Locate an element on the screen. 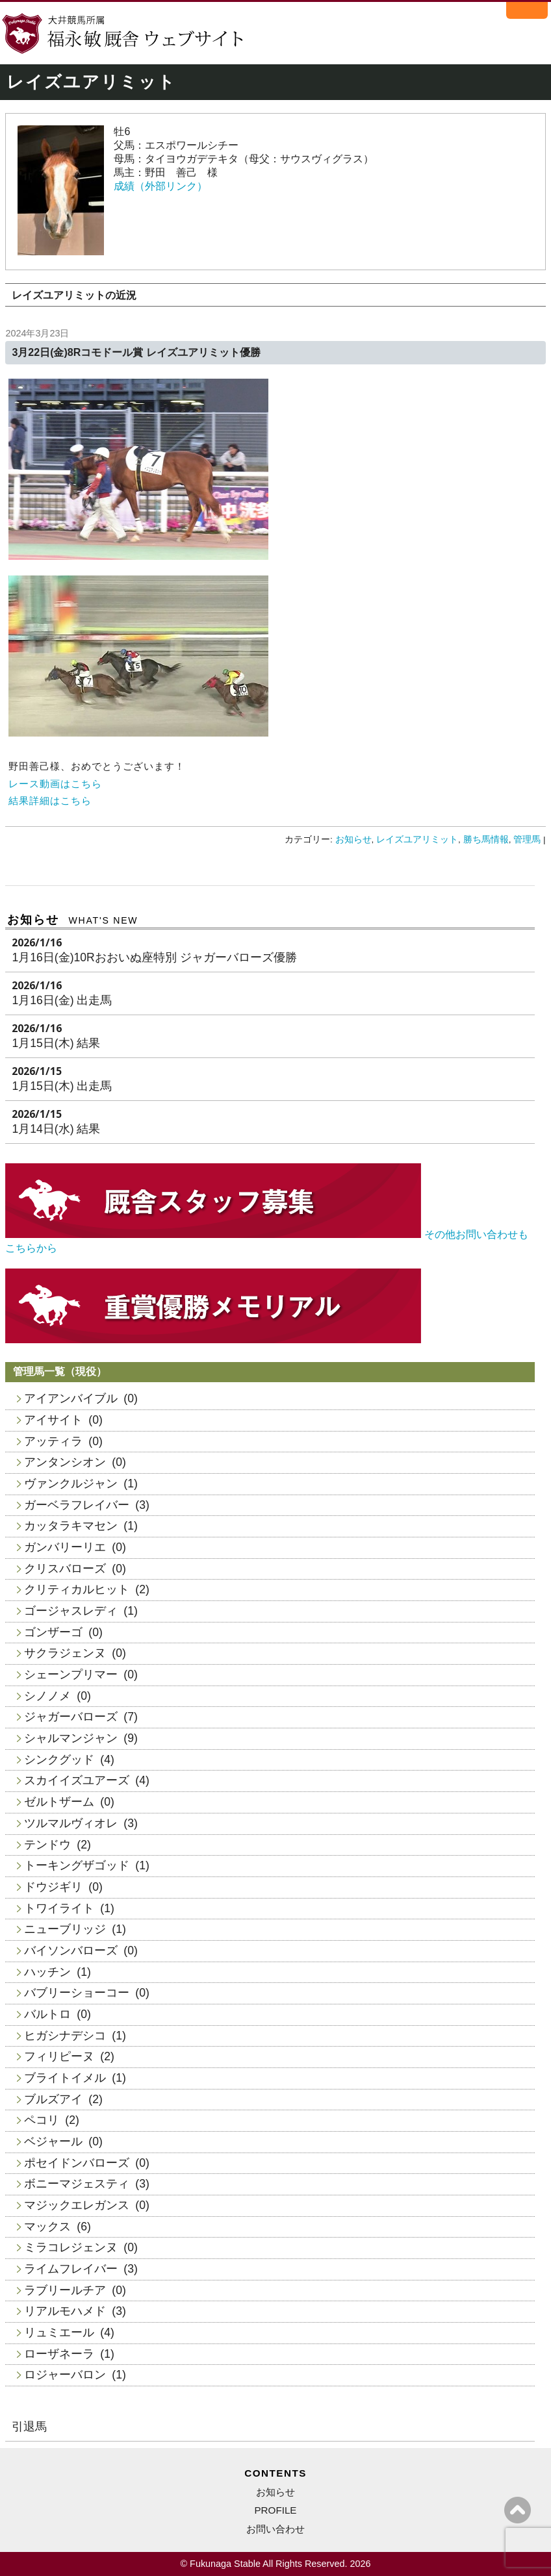  ゼルトザーム is located at coordinates (59, 1801).